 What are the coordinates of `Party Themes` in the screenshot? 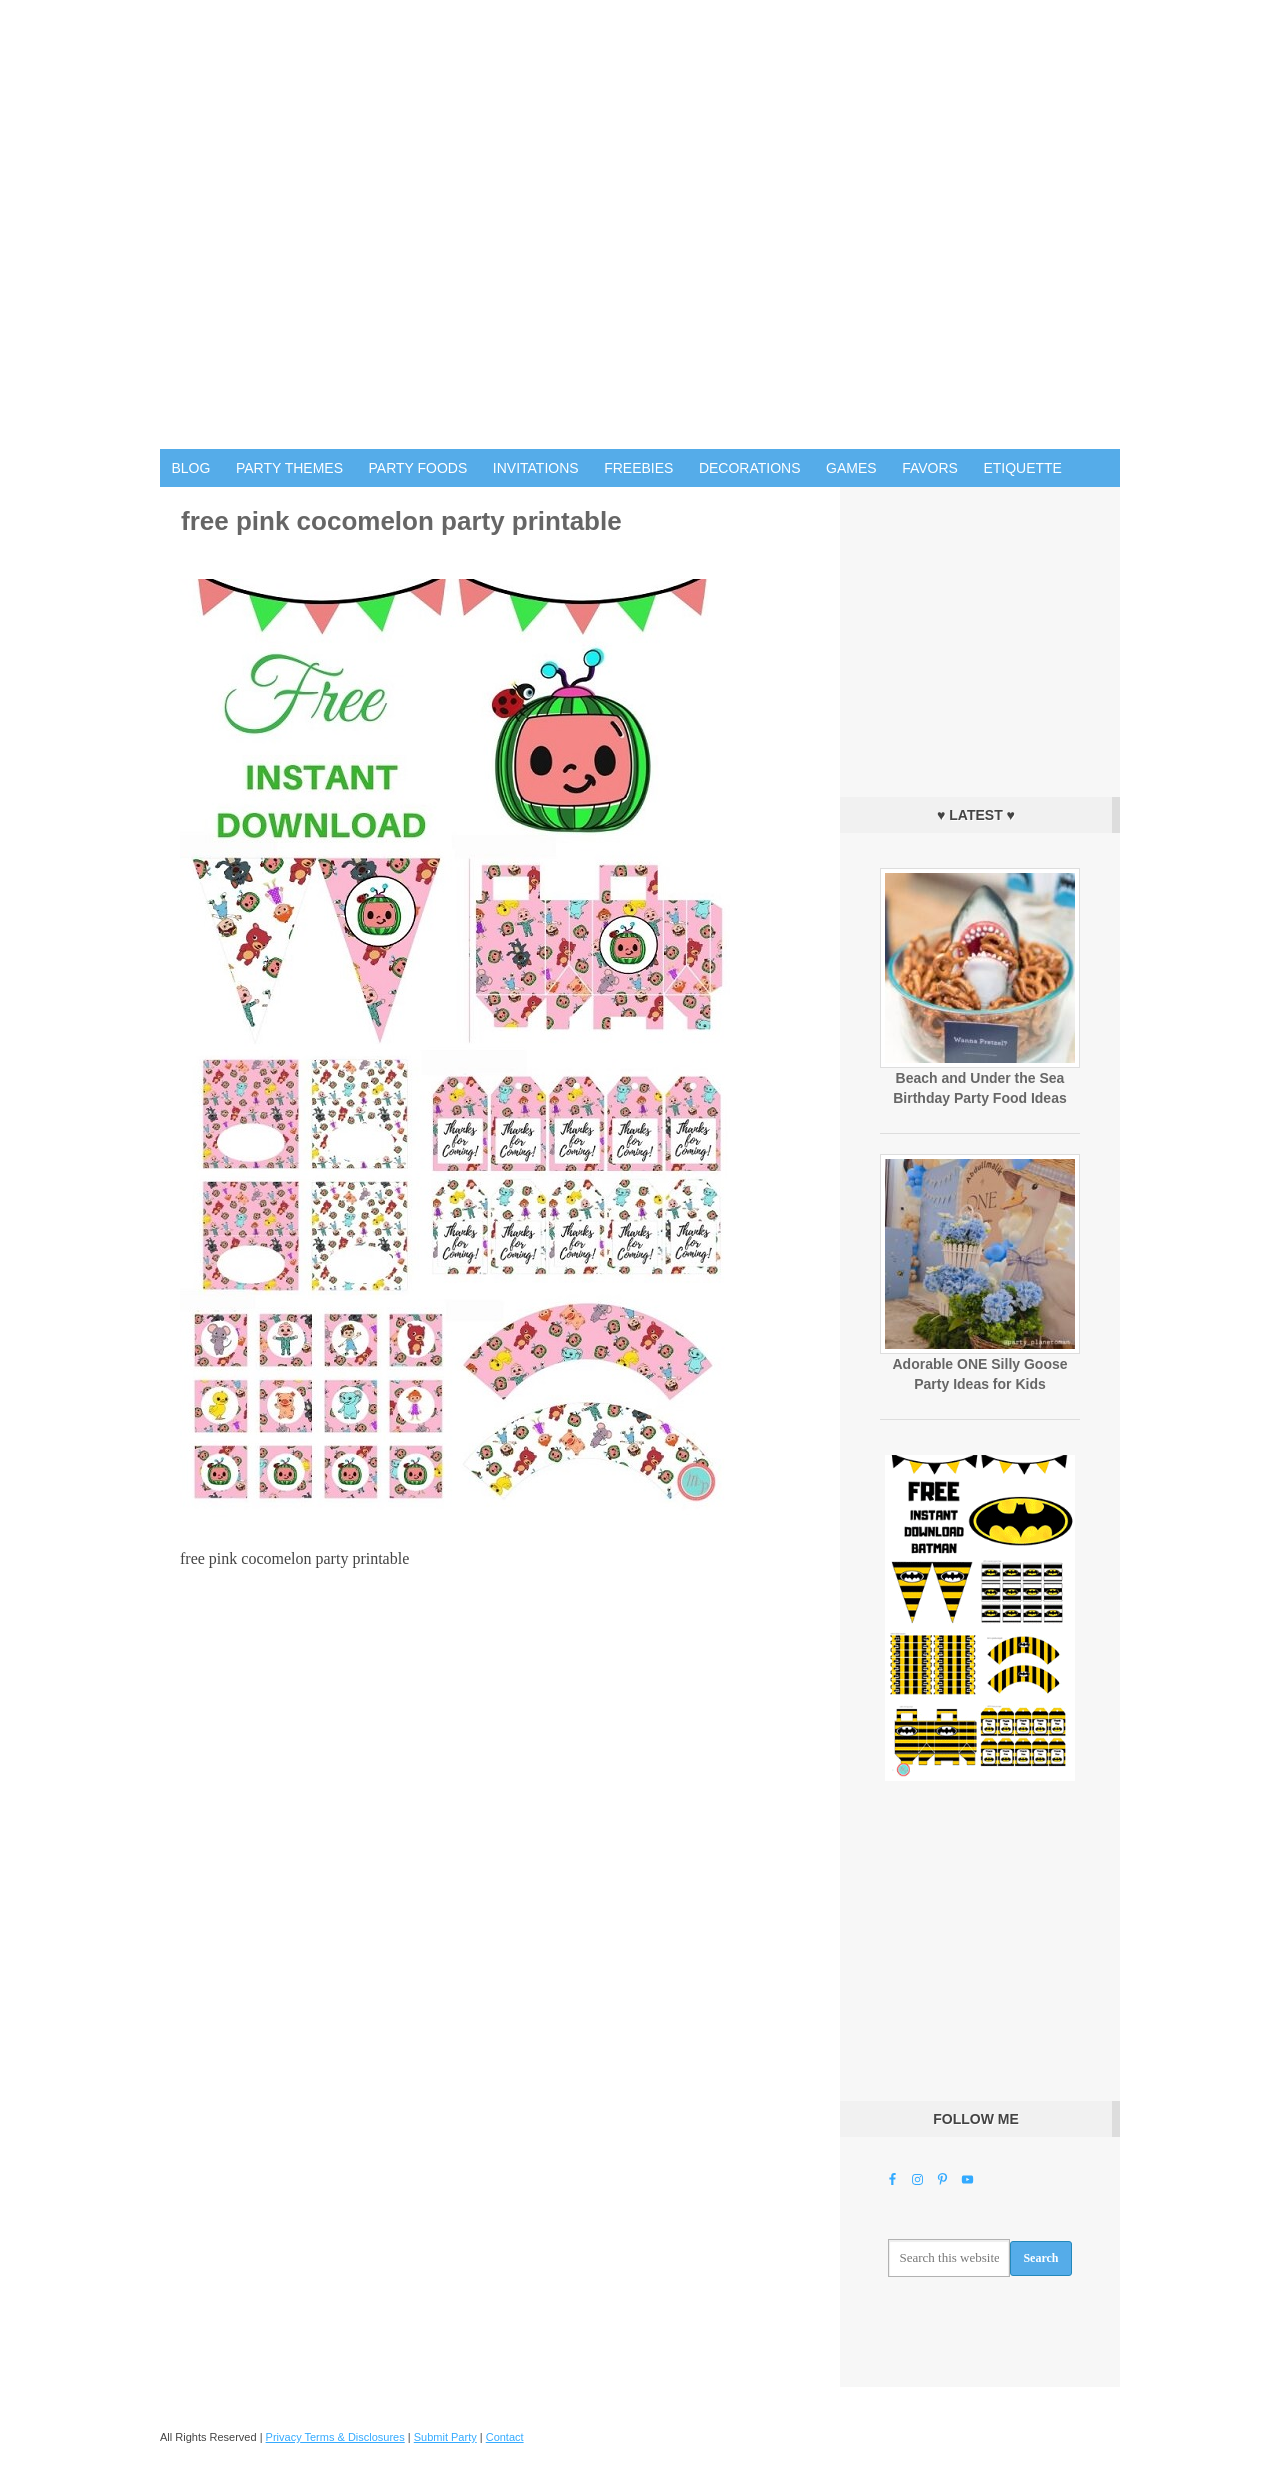 It's located at (289, 468).